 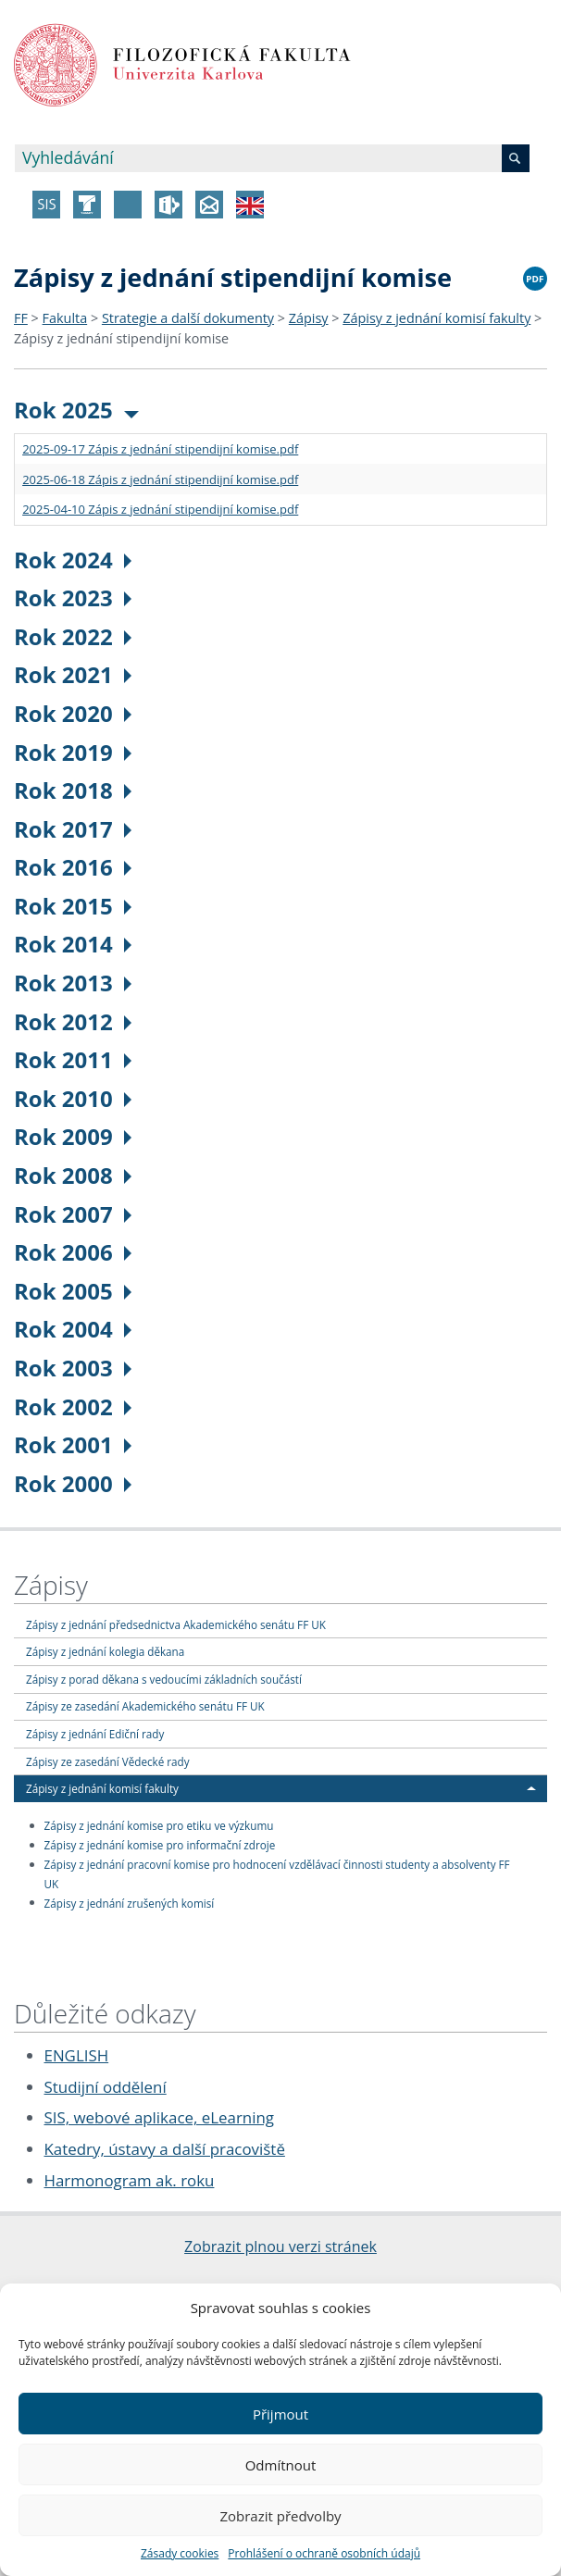 I want to click on Rok 2003, so click(x=72, y=1367).